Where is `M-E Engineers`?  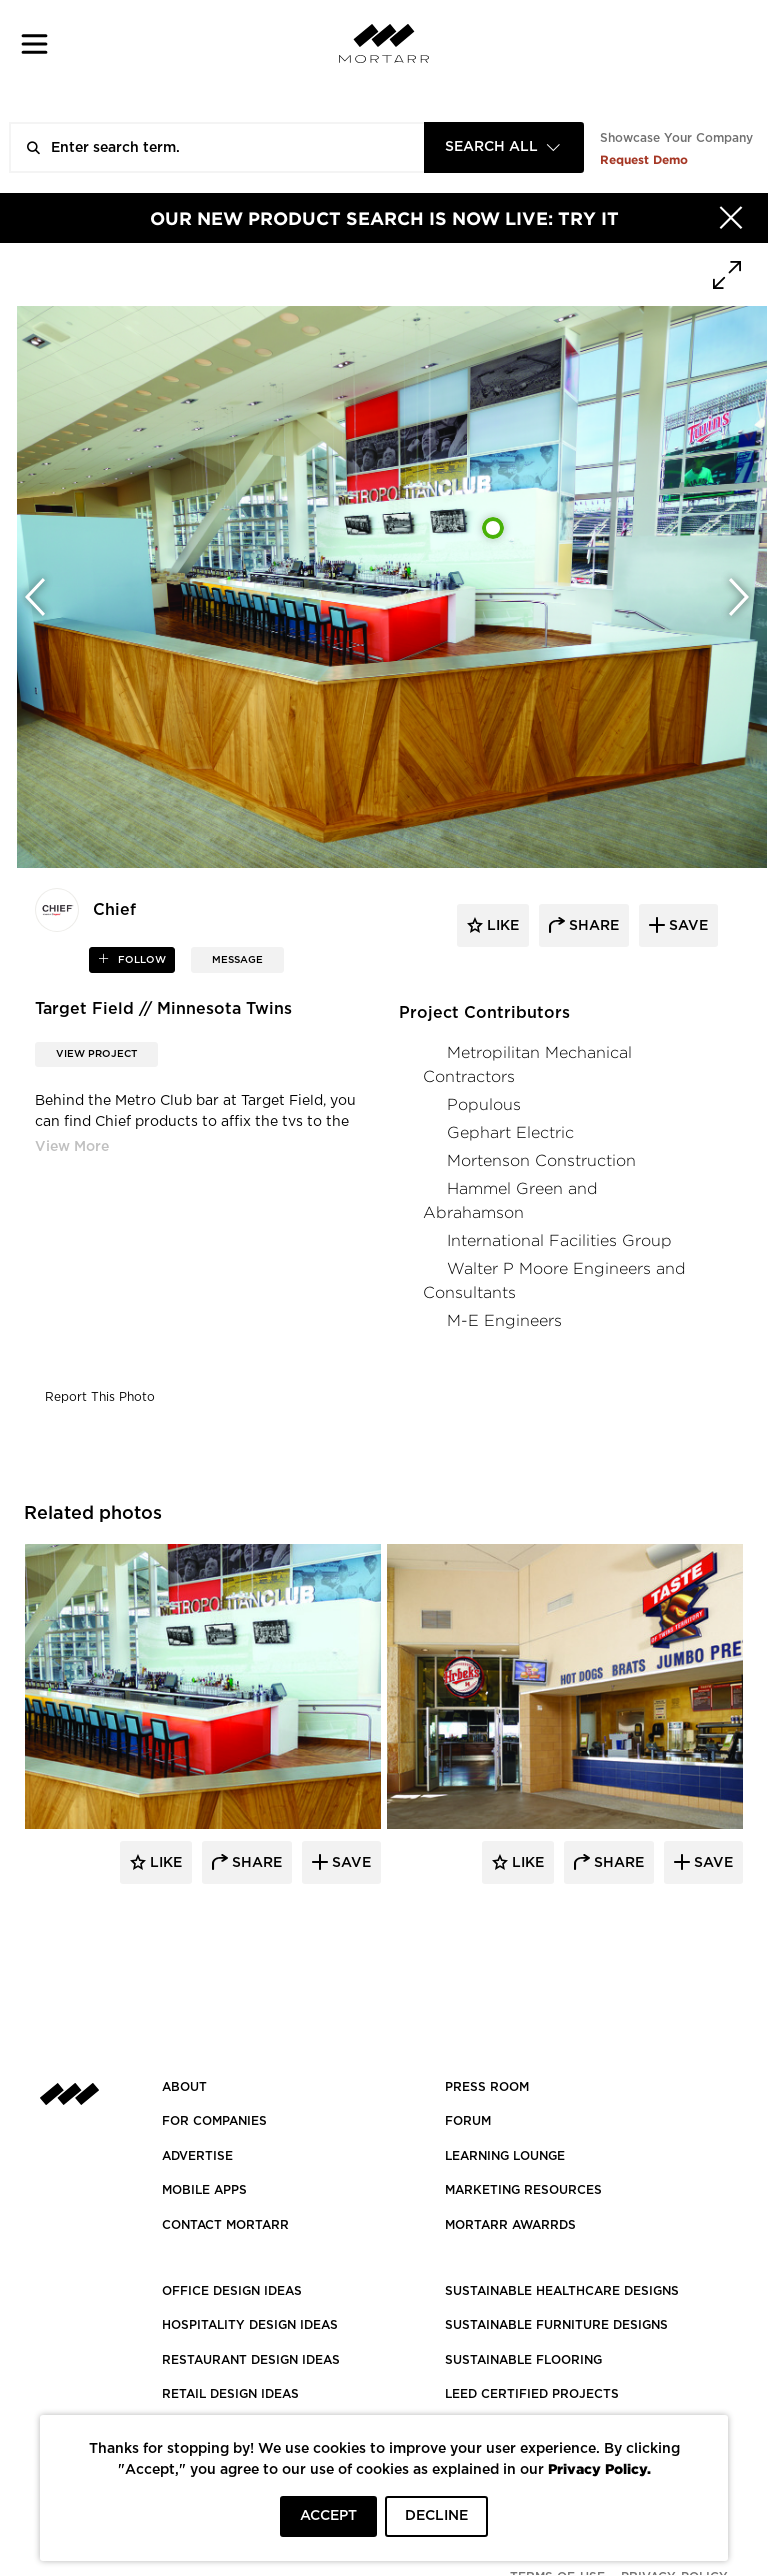
M-E Engineers is located at coordinates (504, 1320).